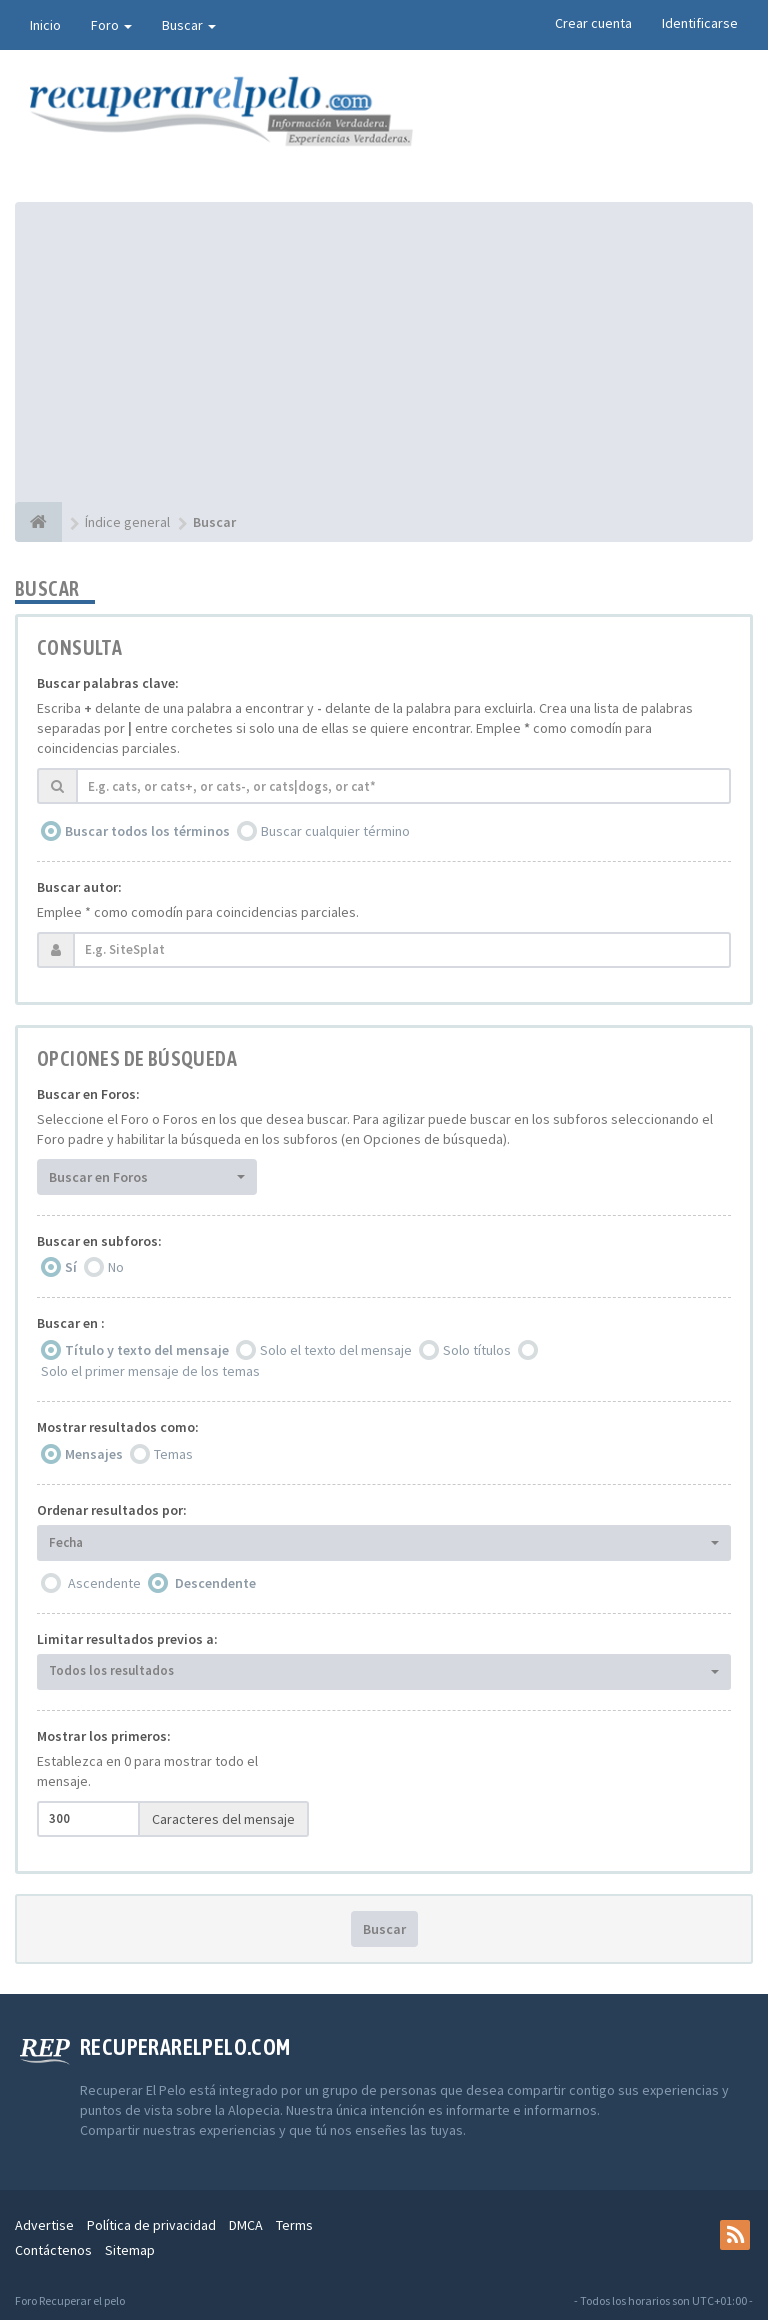  I want to click on Buscar autor:, so click(79, 887).